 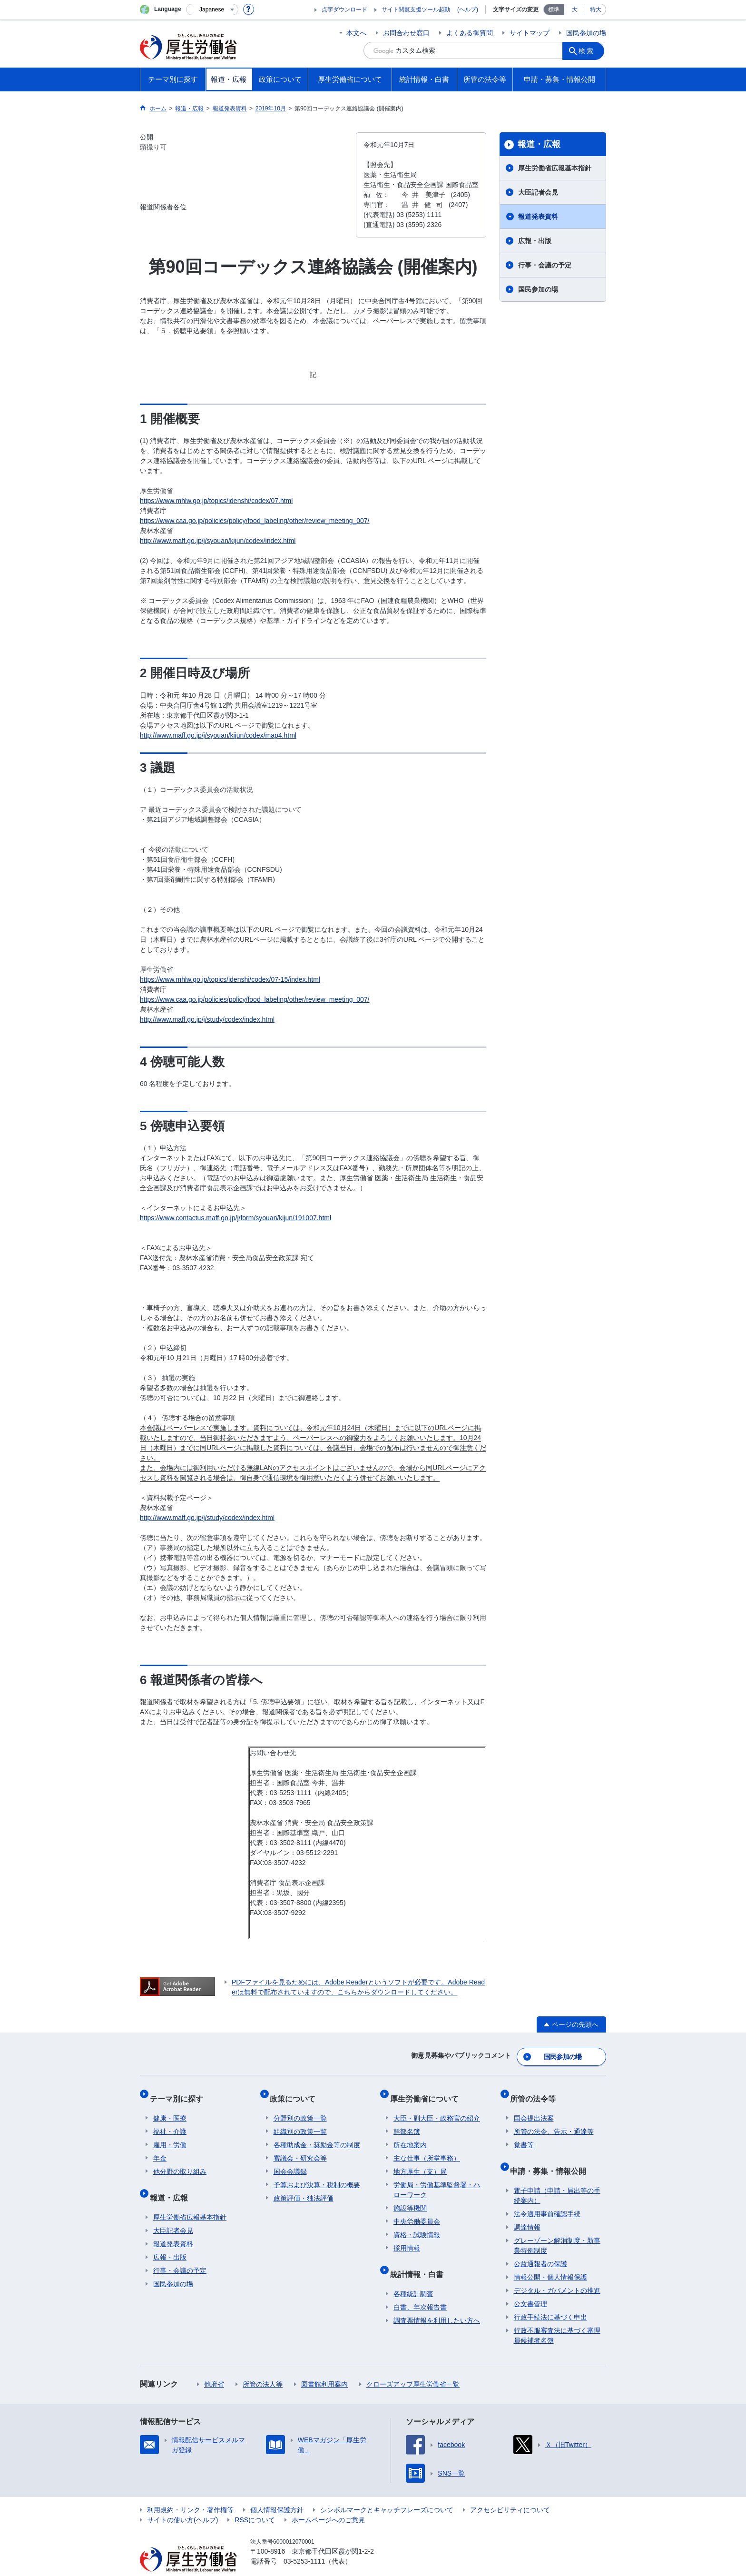 I want to click on 検索, so click(x=589, y=50).